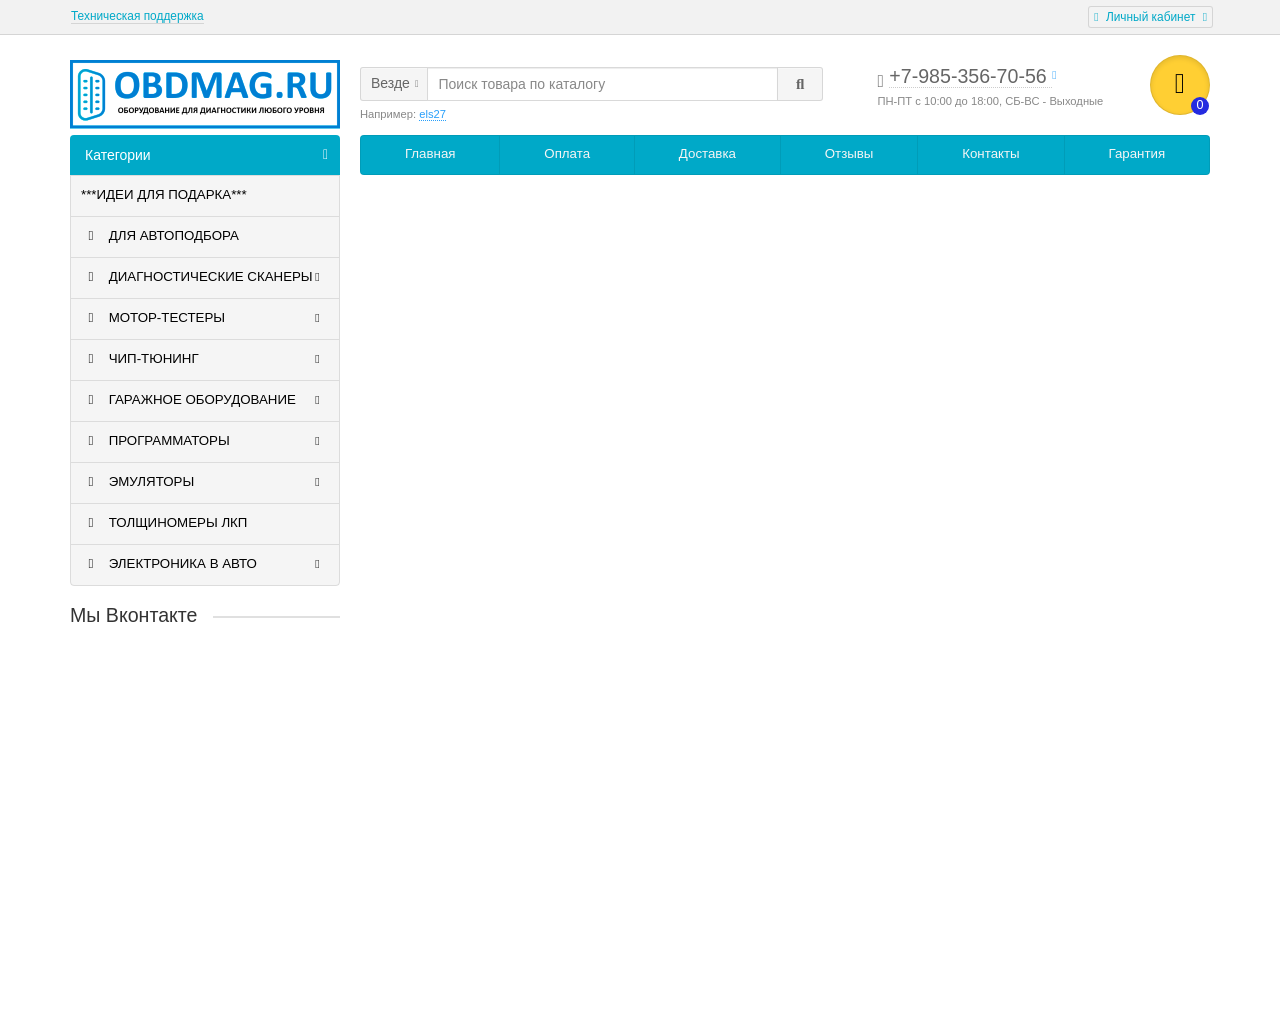  What do you see at coordinates (203, 359) in the screenshot?
I see `ЧИП-ТЮНИНГ` at bounding box center [203, 359].